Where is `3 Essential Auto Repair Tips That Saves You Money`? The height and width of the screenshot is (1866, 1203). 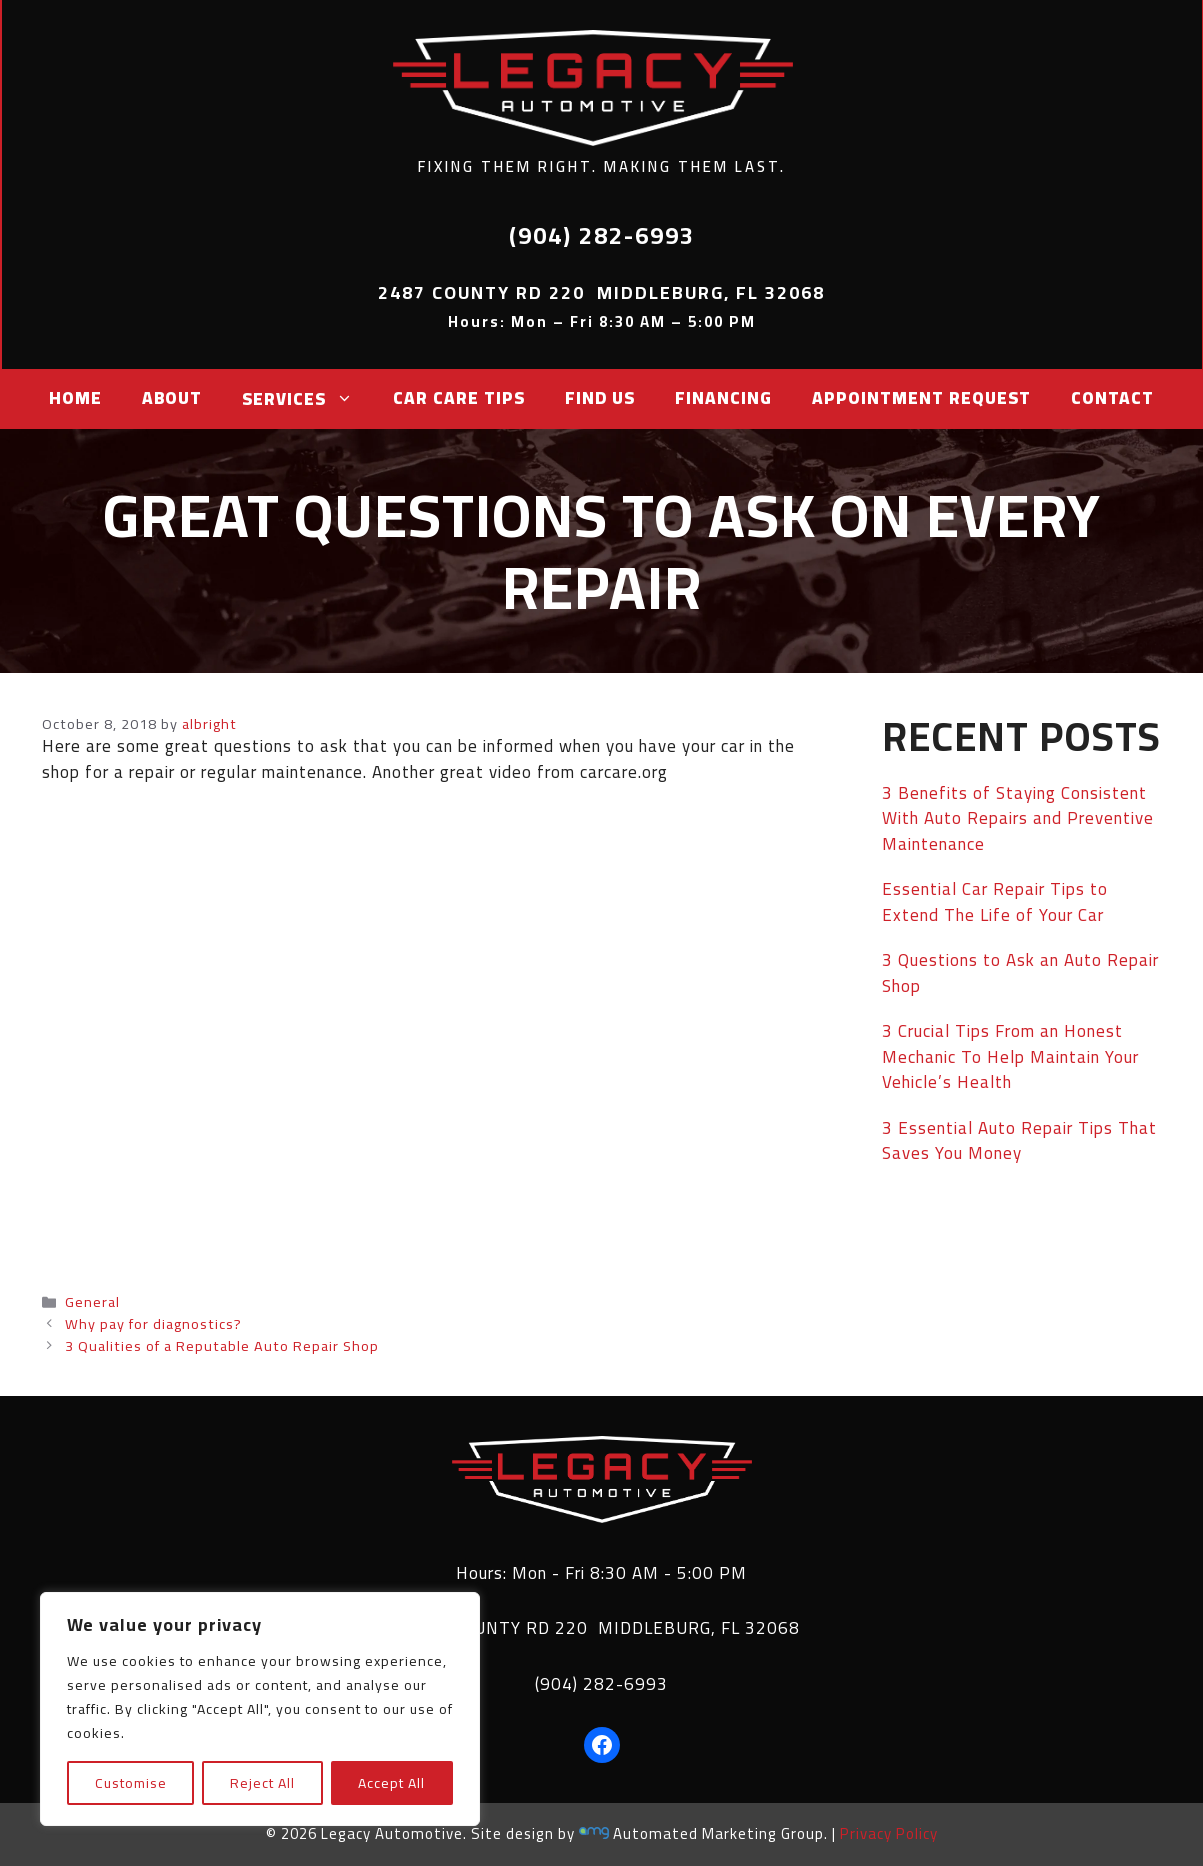
3 Essential Auto Repair Tips That Saves You Money is located at coordinates (1019, 1141).